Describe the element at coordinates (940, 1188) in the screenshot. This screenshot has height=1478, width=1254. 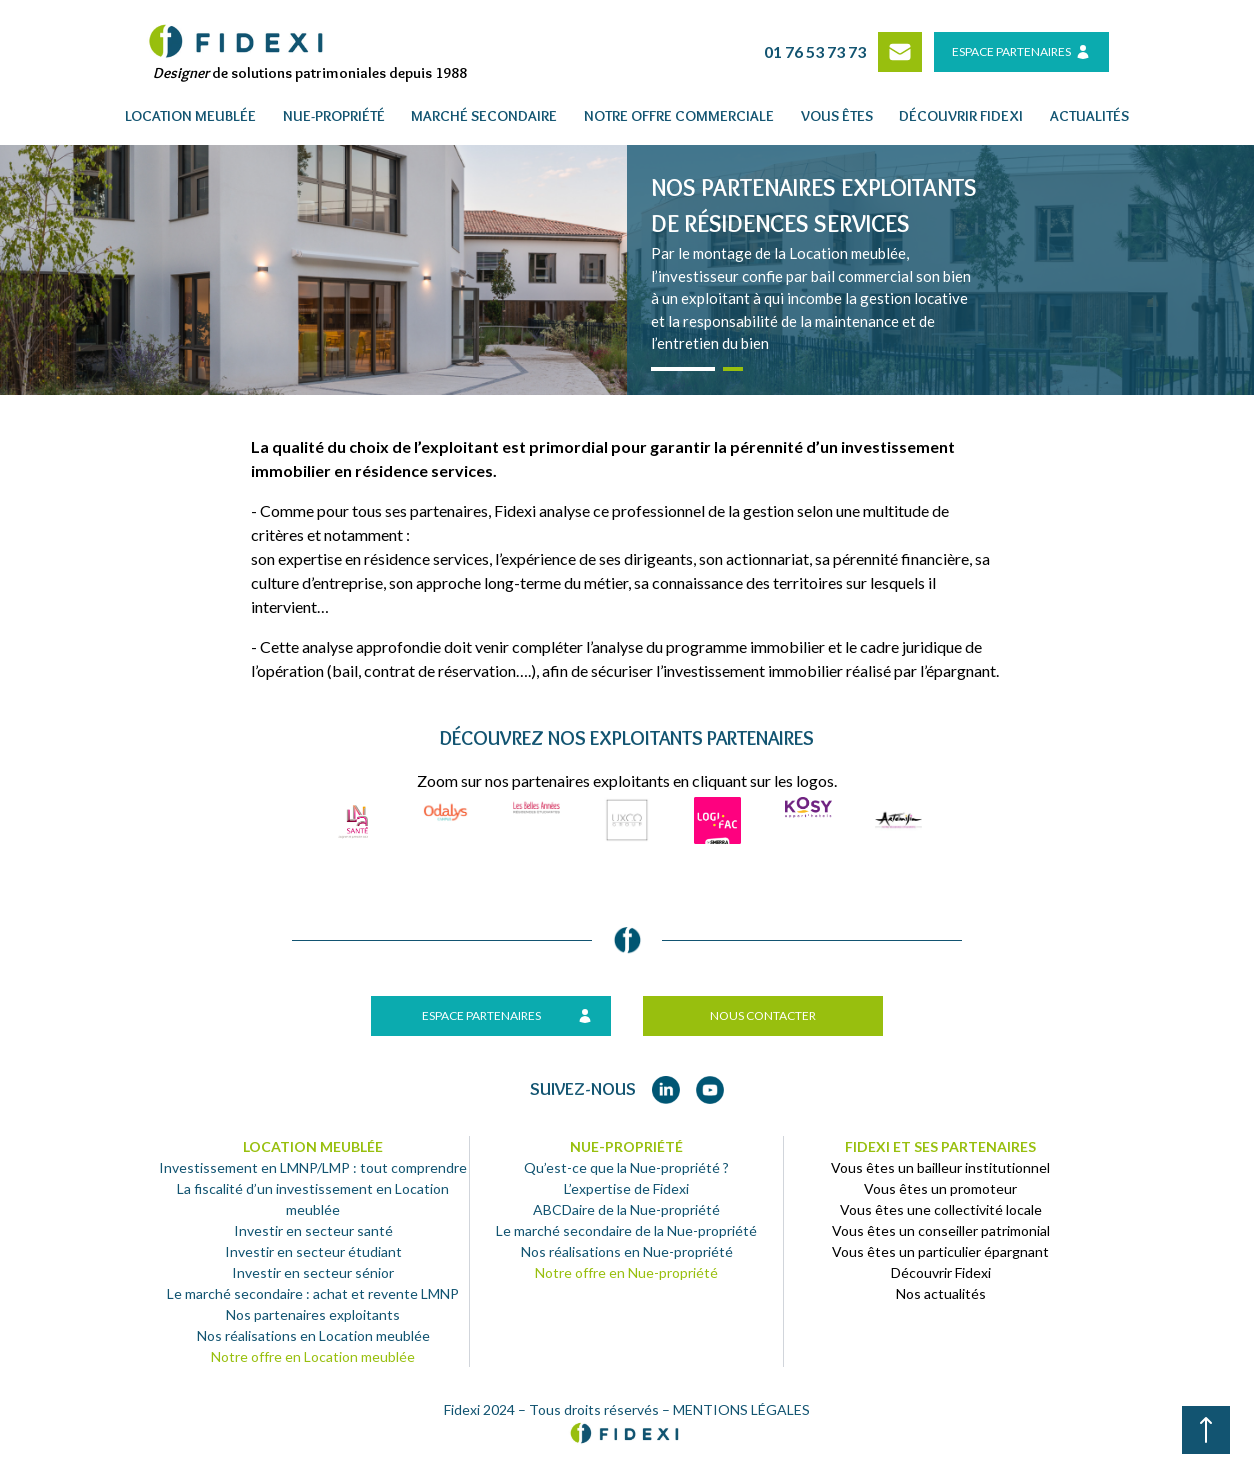
I see `Vous êtes un promoteur` at that location.